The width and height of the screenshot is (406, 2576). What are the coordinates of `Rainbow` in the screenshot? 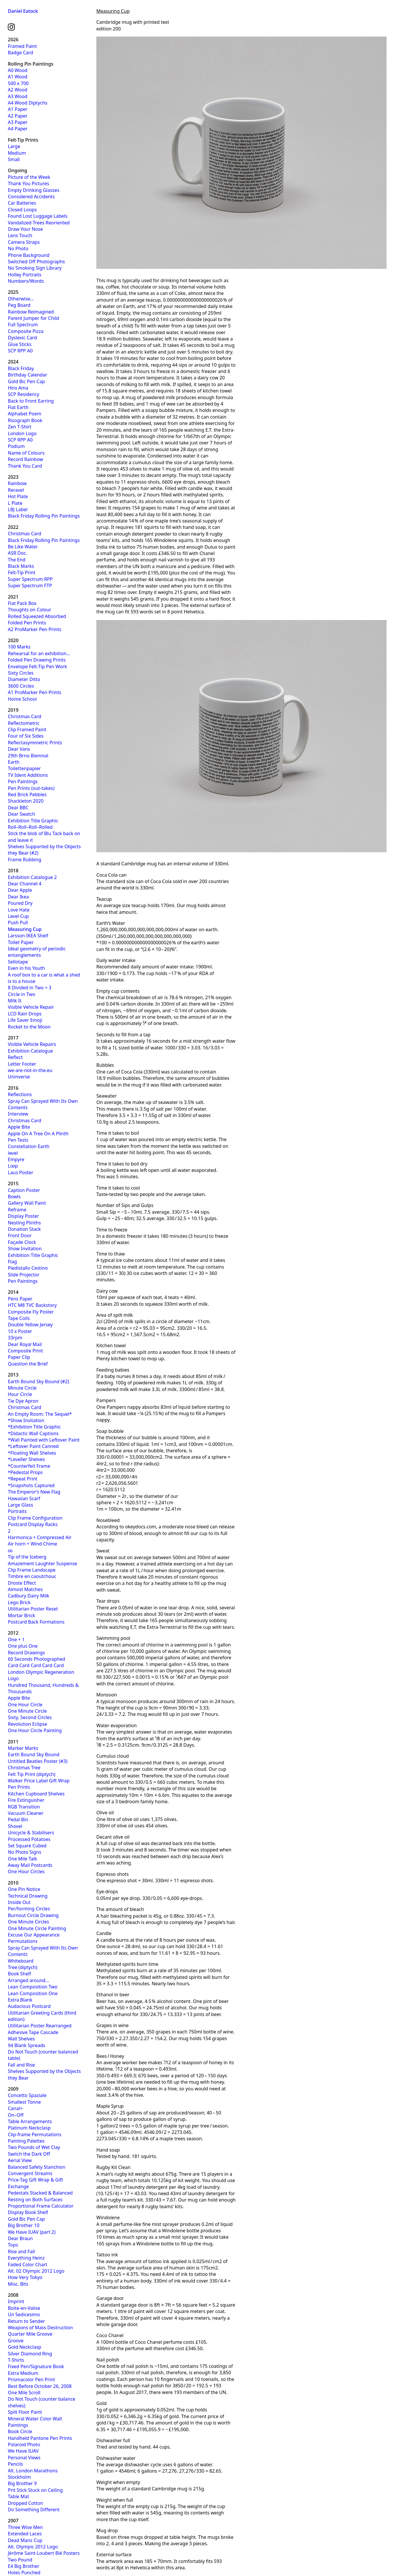 It's located at (17, 483).